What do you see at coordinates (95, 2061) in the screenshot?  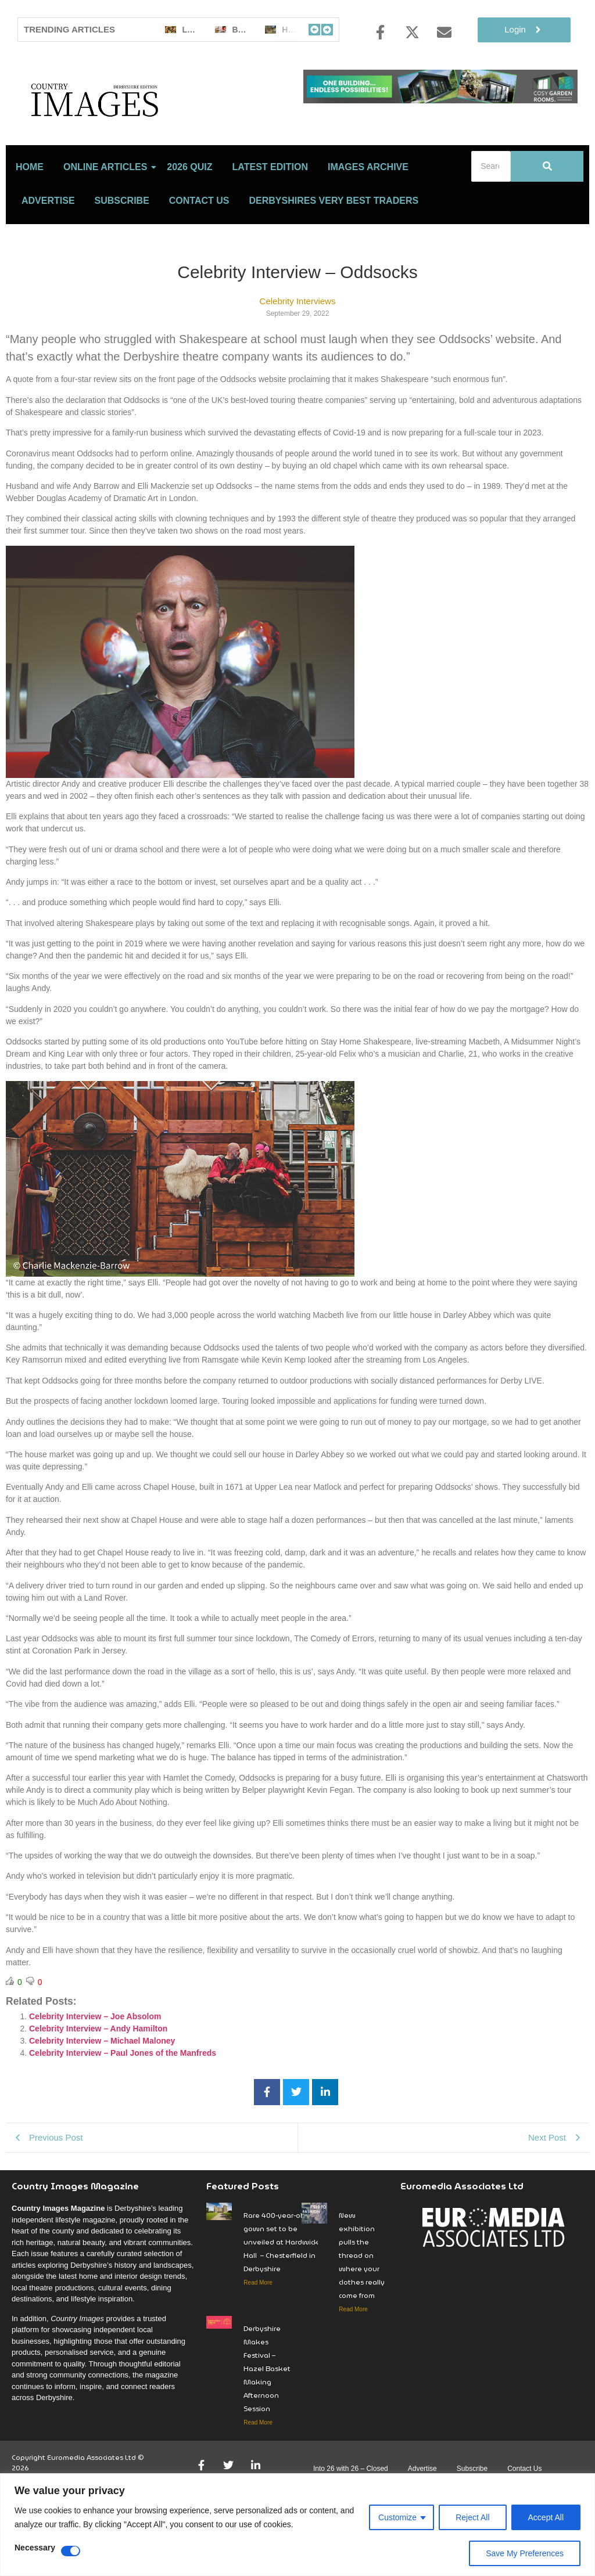 I see `Celebrity Interview – Joe Absolom` at bounding box center [95, 2061].